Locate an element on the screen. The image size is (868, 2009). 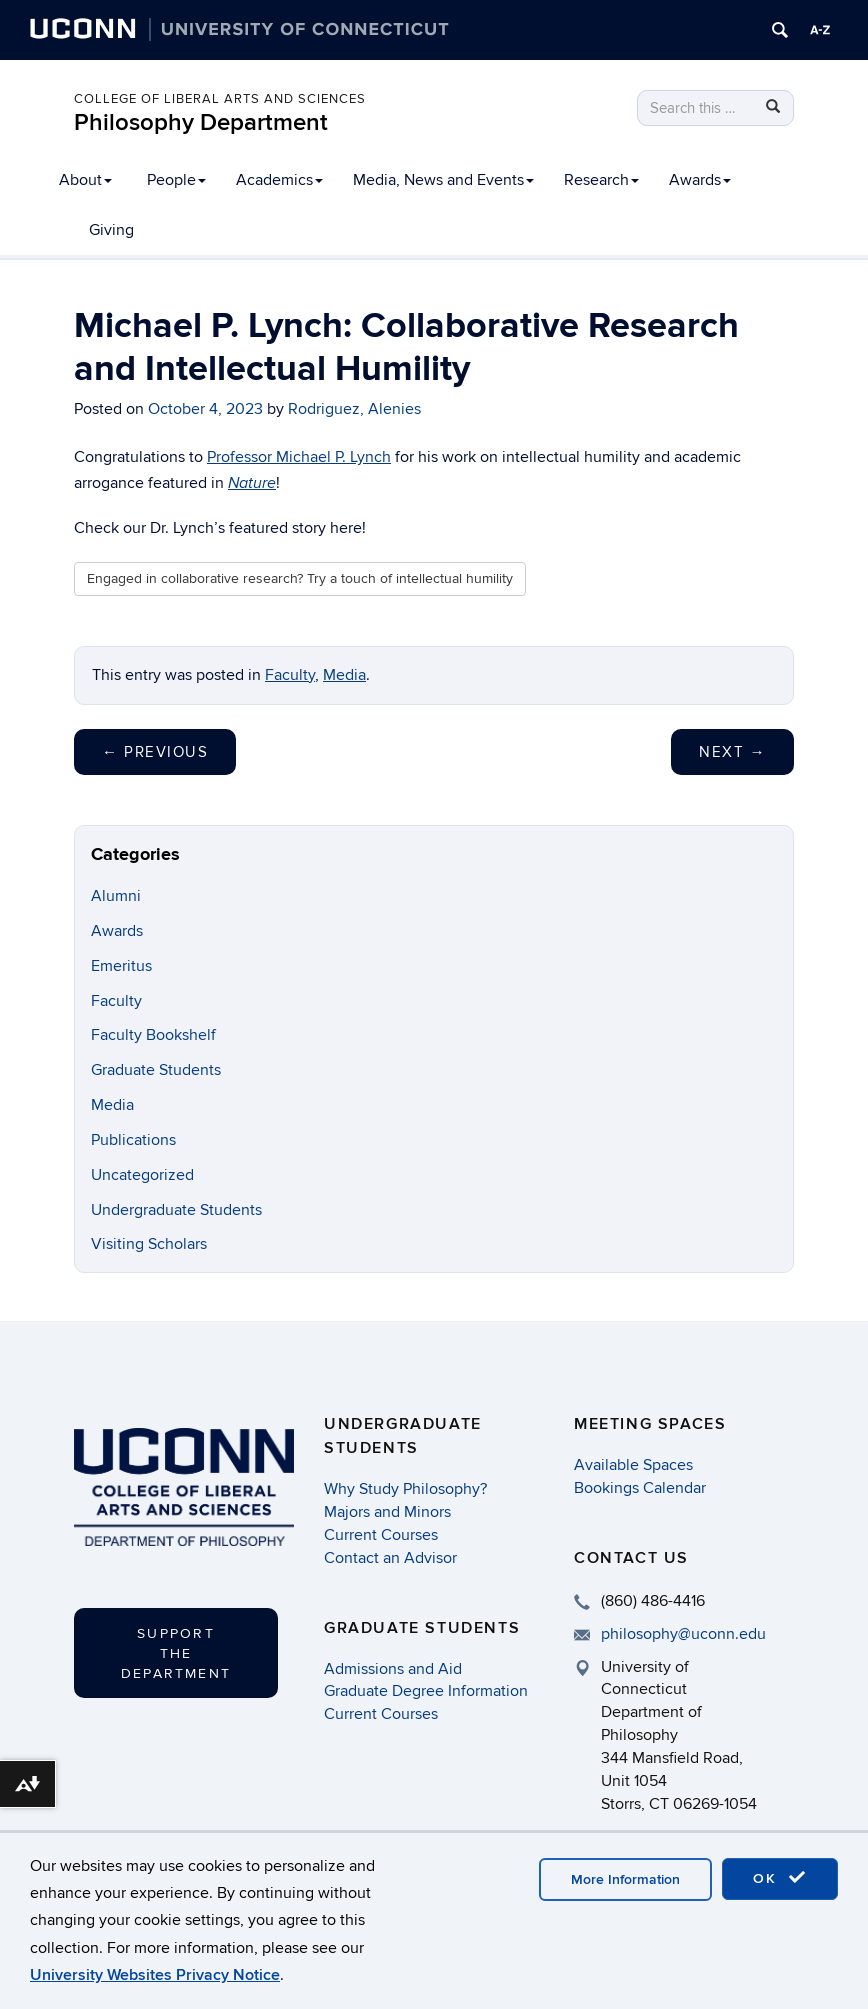
Media is located at coordinates (344, 675).